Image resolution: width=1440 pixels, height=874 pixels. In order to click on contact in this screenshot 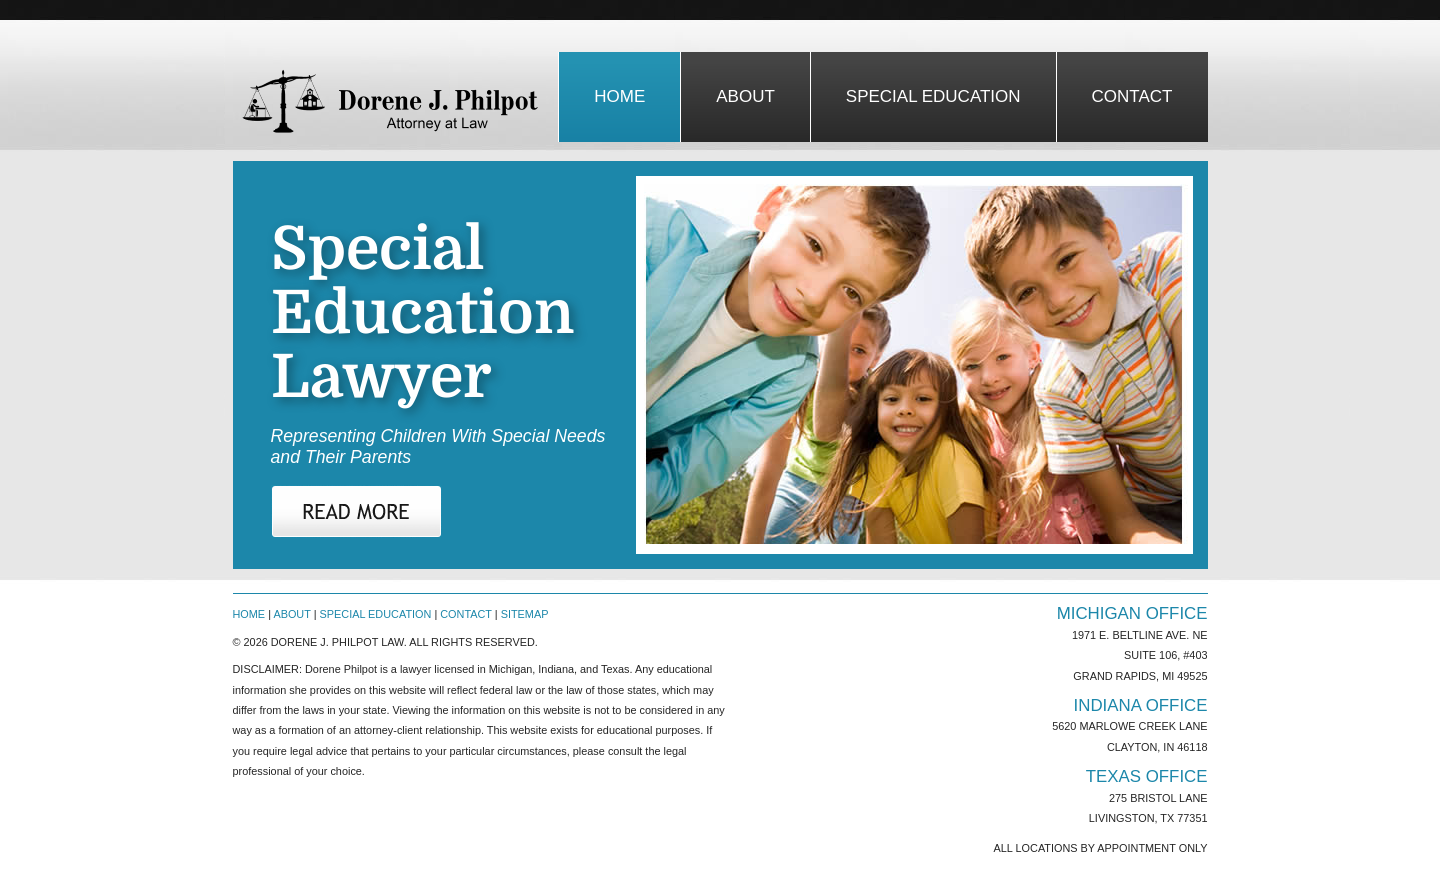, I will do `click(1132, 96)`.